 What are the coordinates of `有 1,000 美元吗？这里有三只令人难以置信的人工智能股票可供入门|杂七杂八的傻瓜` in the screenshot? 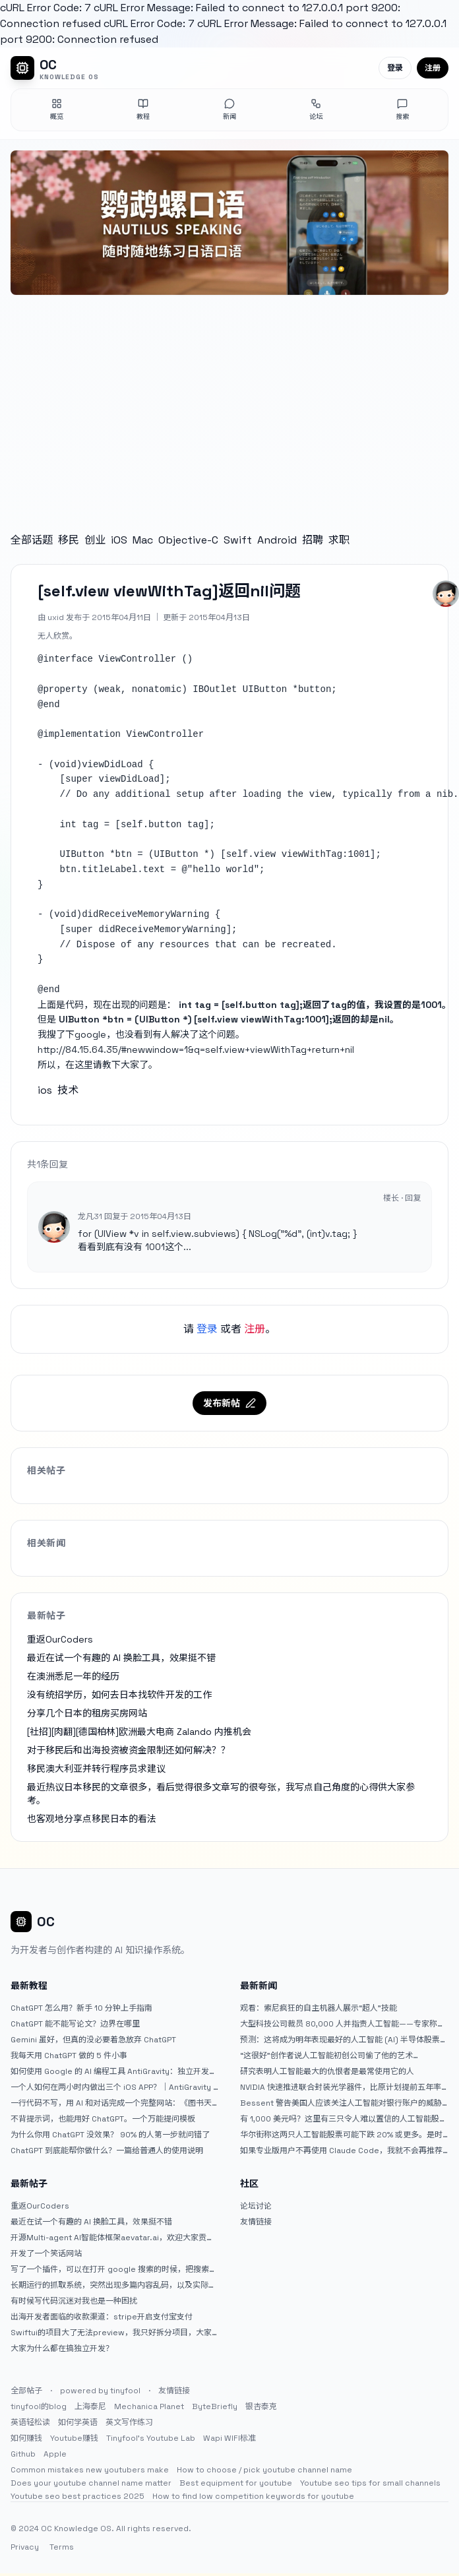 It's located at (343, 2119).